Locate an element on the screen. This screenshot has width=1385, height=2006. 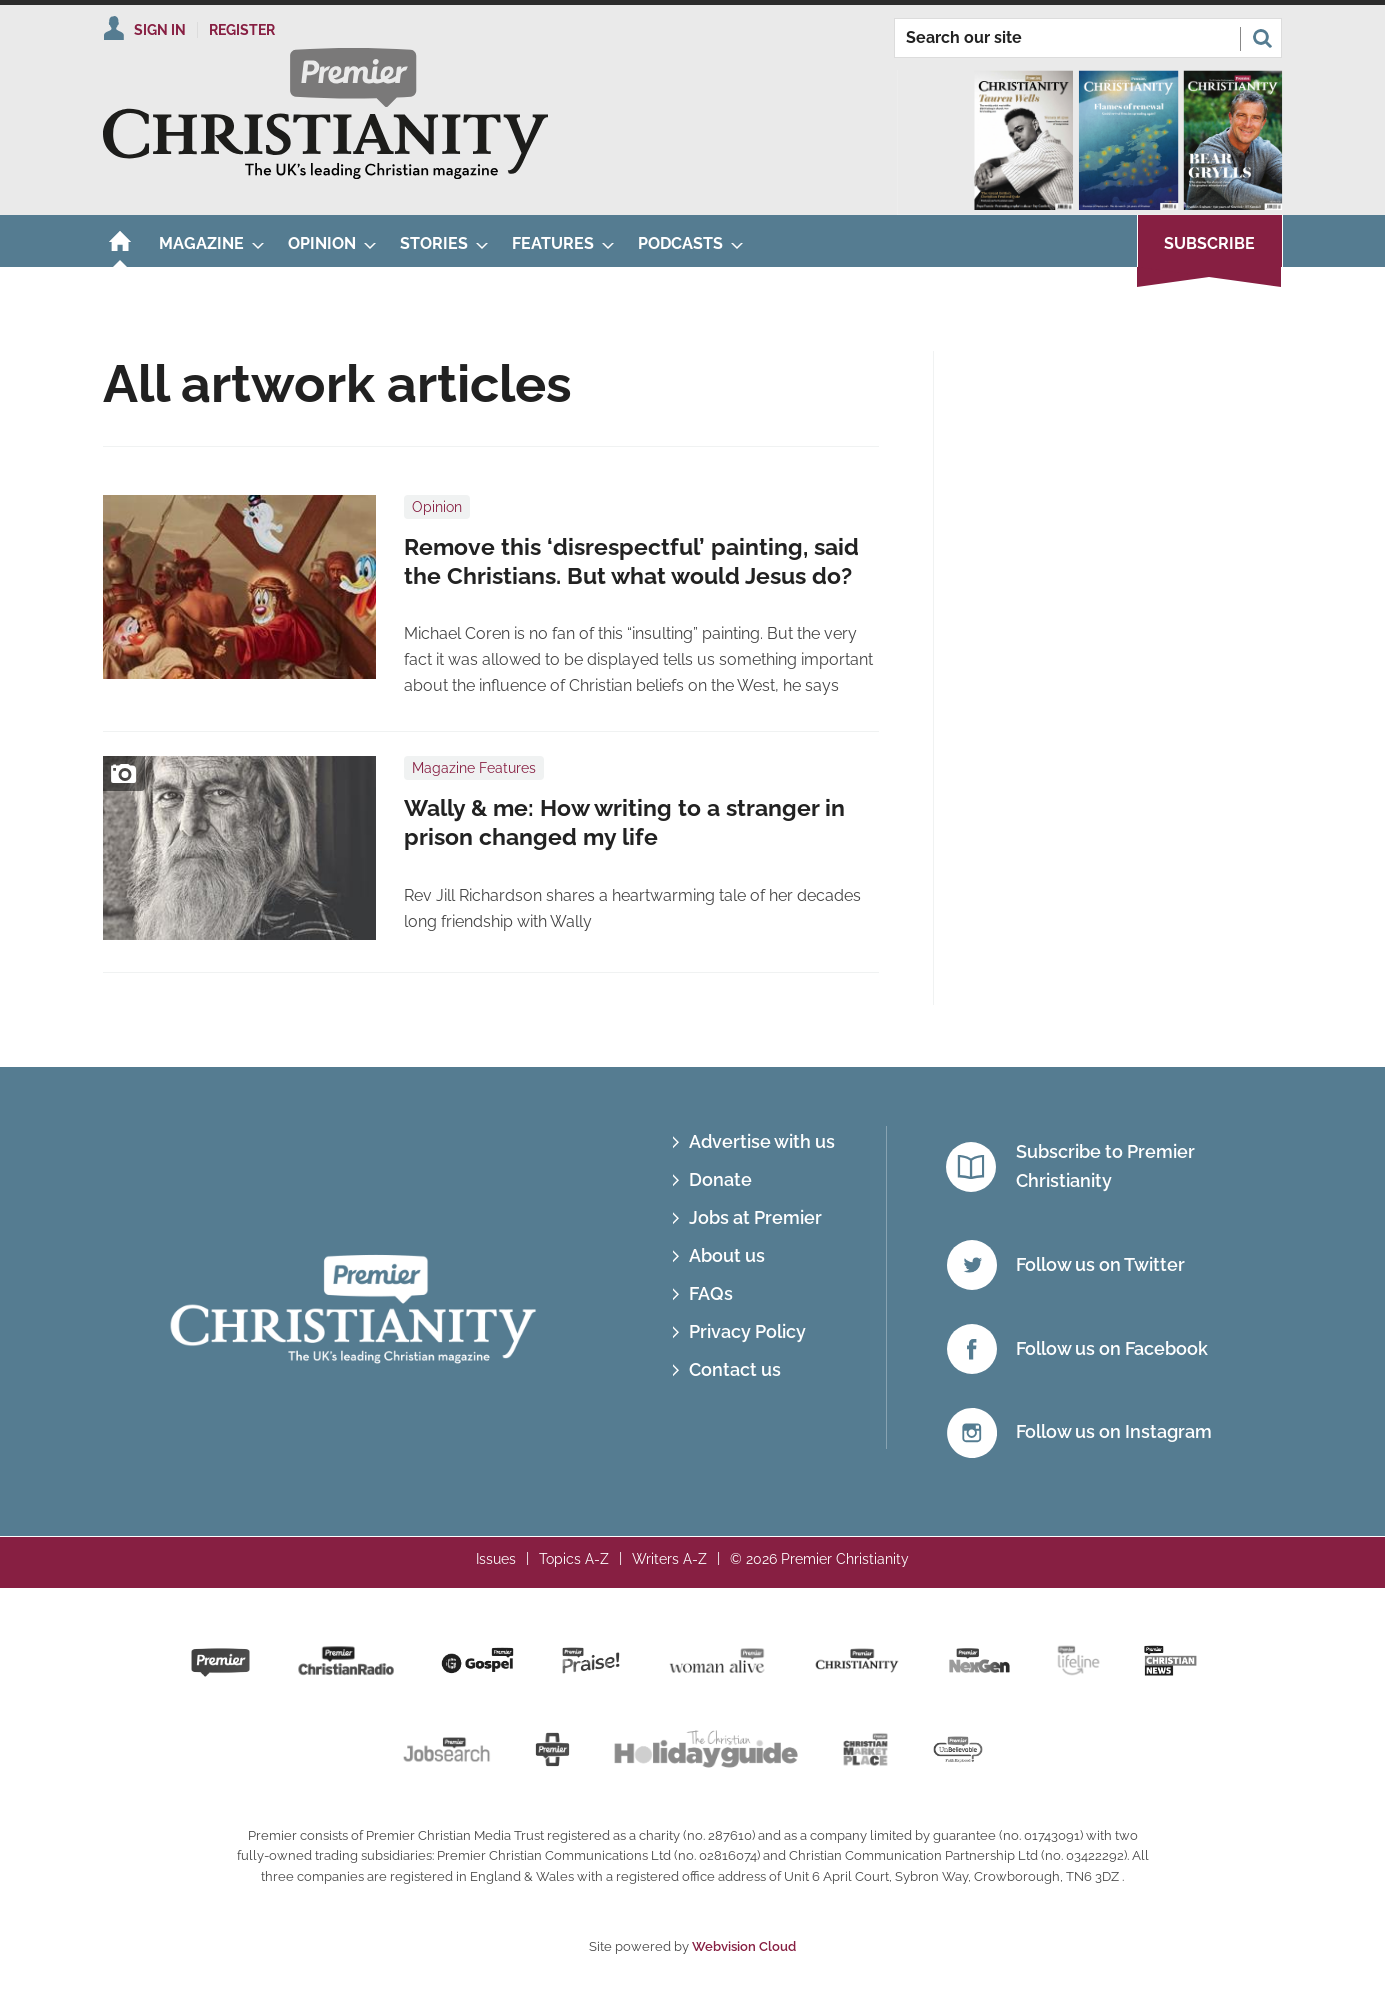
Contact us is located at coordinates (735, 1369).